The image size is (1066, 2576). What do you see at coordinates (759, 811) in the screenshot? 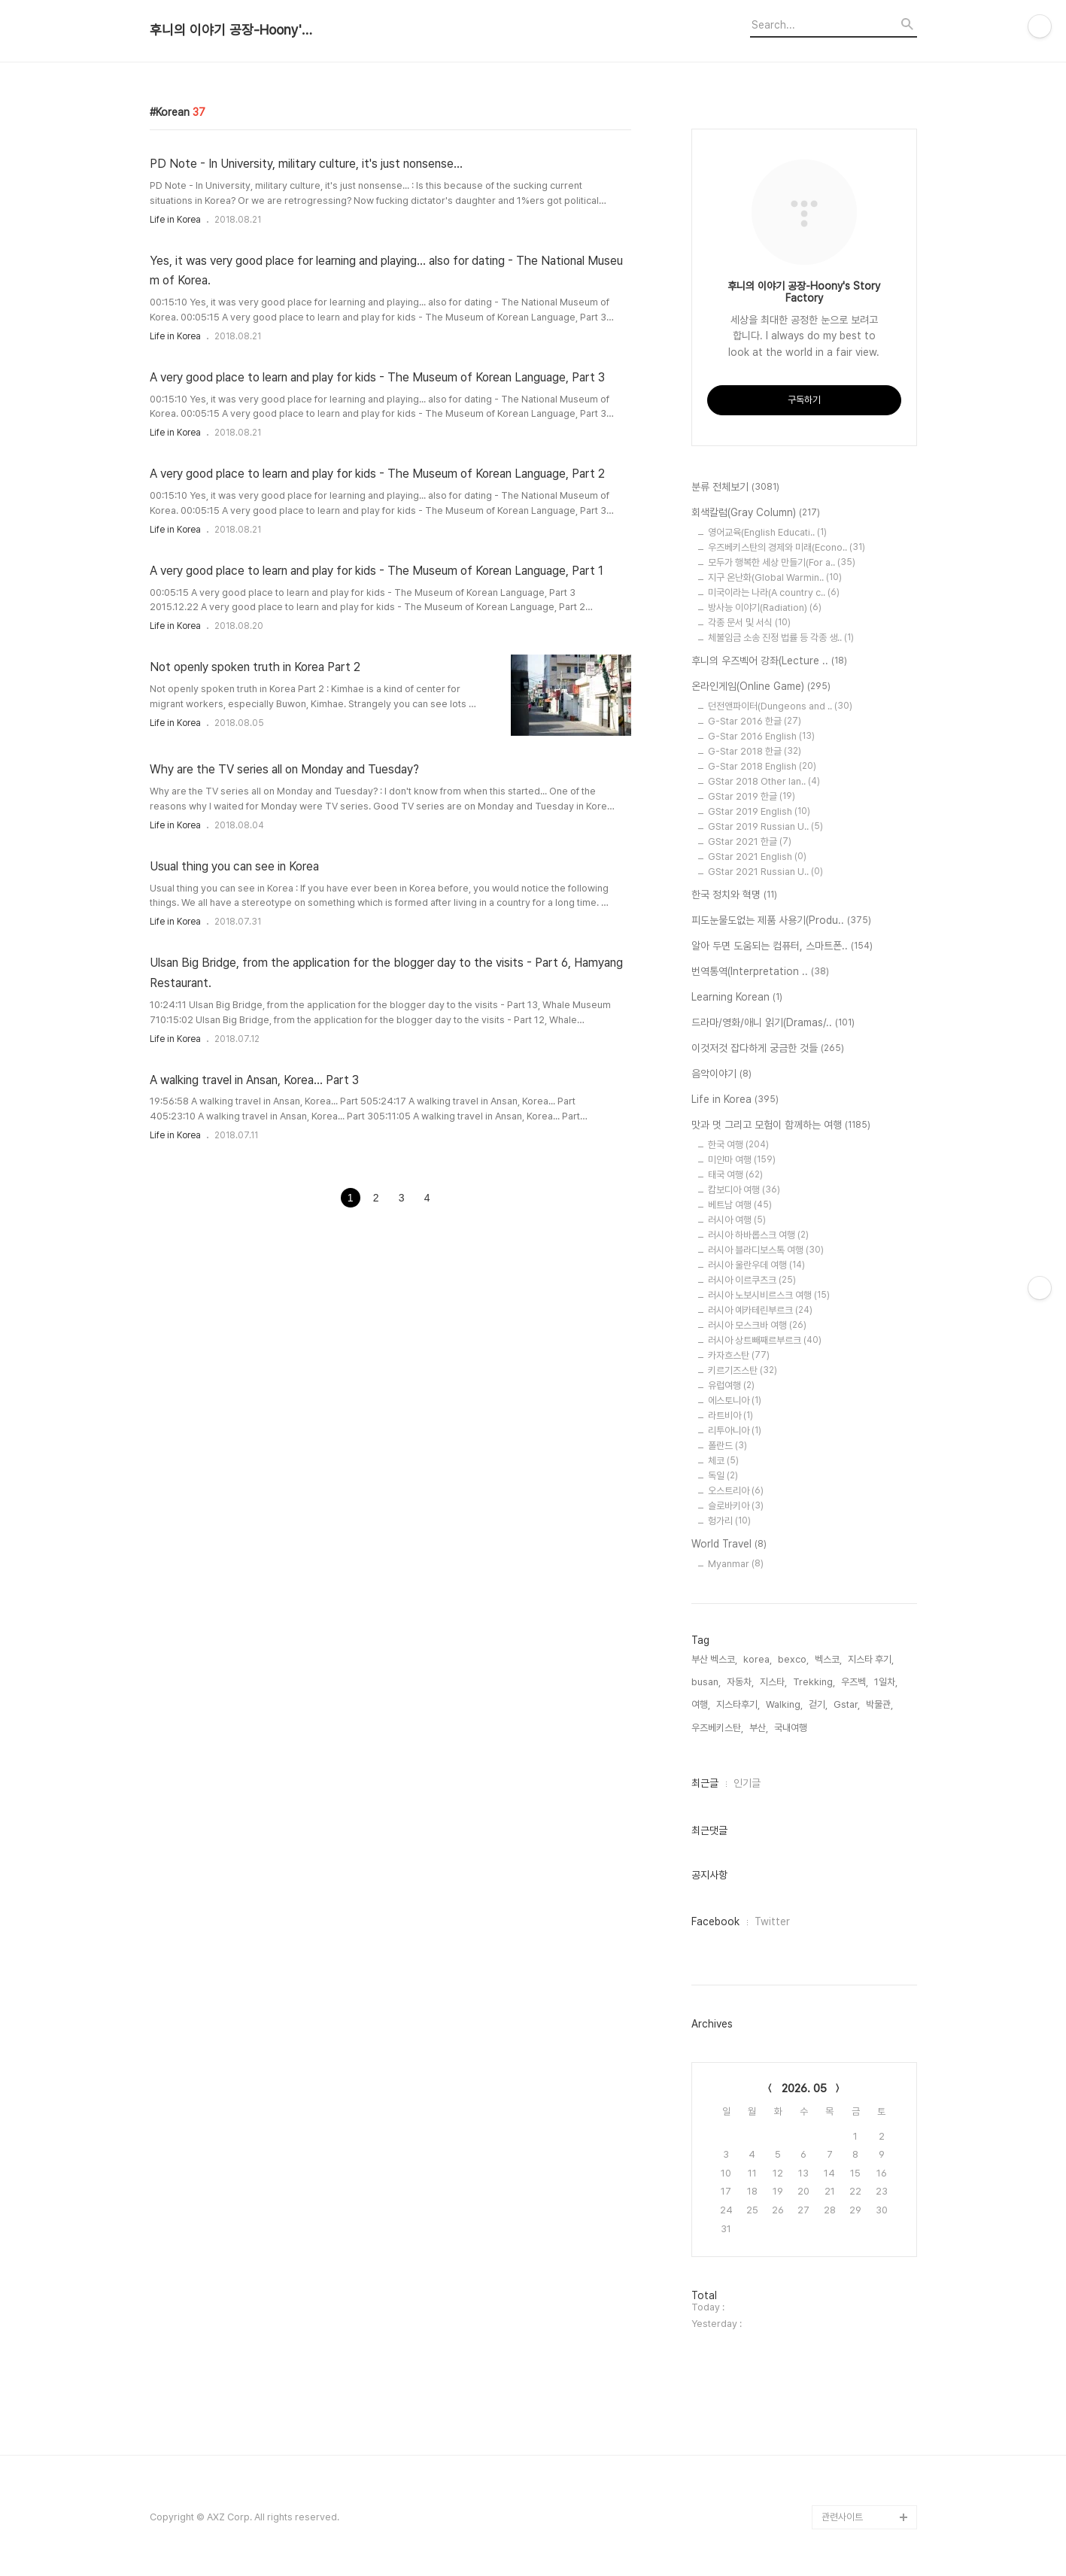
I see `GStar 2019 English` at bounding box center [759, 811].